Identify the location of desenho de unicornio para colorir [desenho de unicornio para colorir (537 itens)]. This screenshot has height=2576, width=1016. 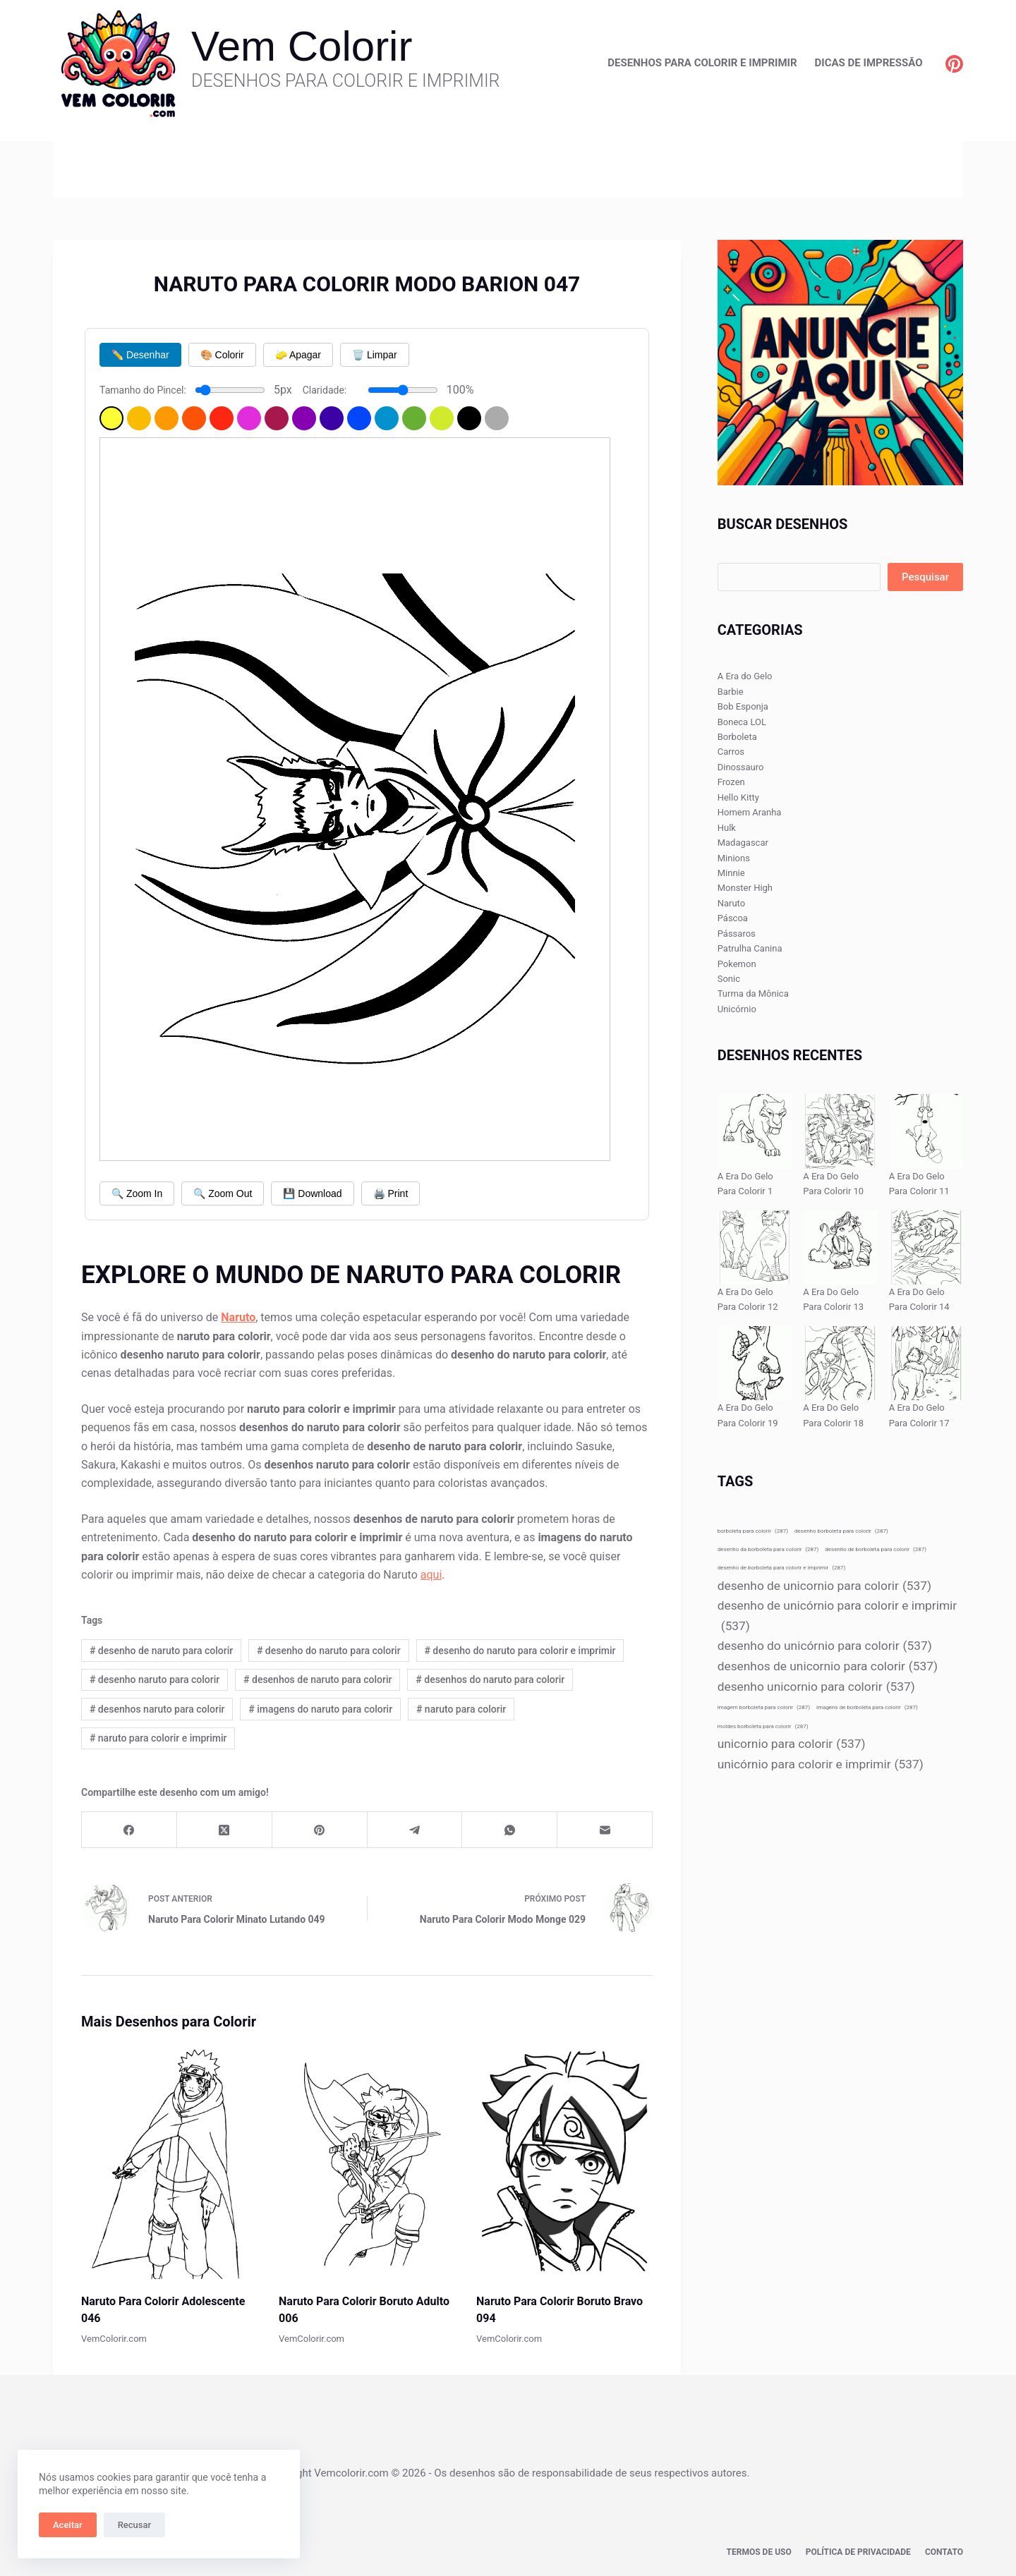
(824, 1586).